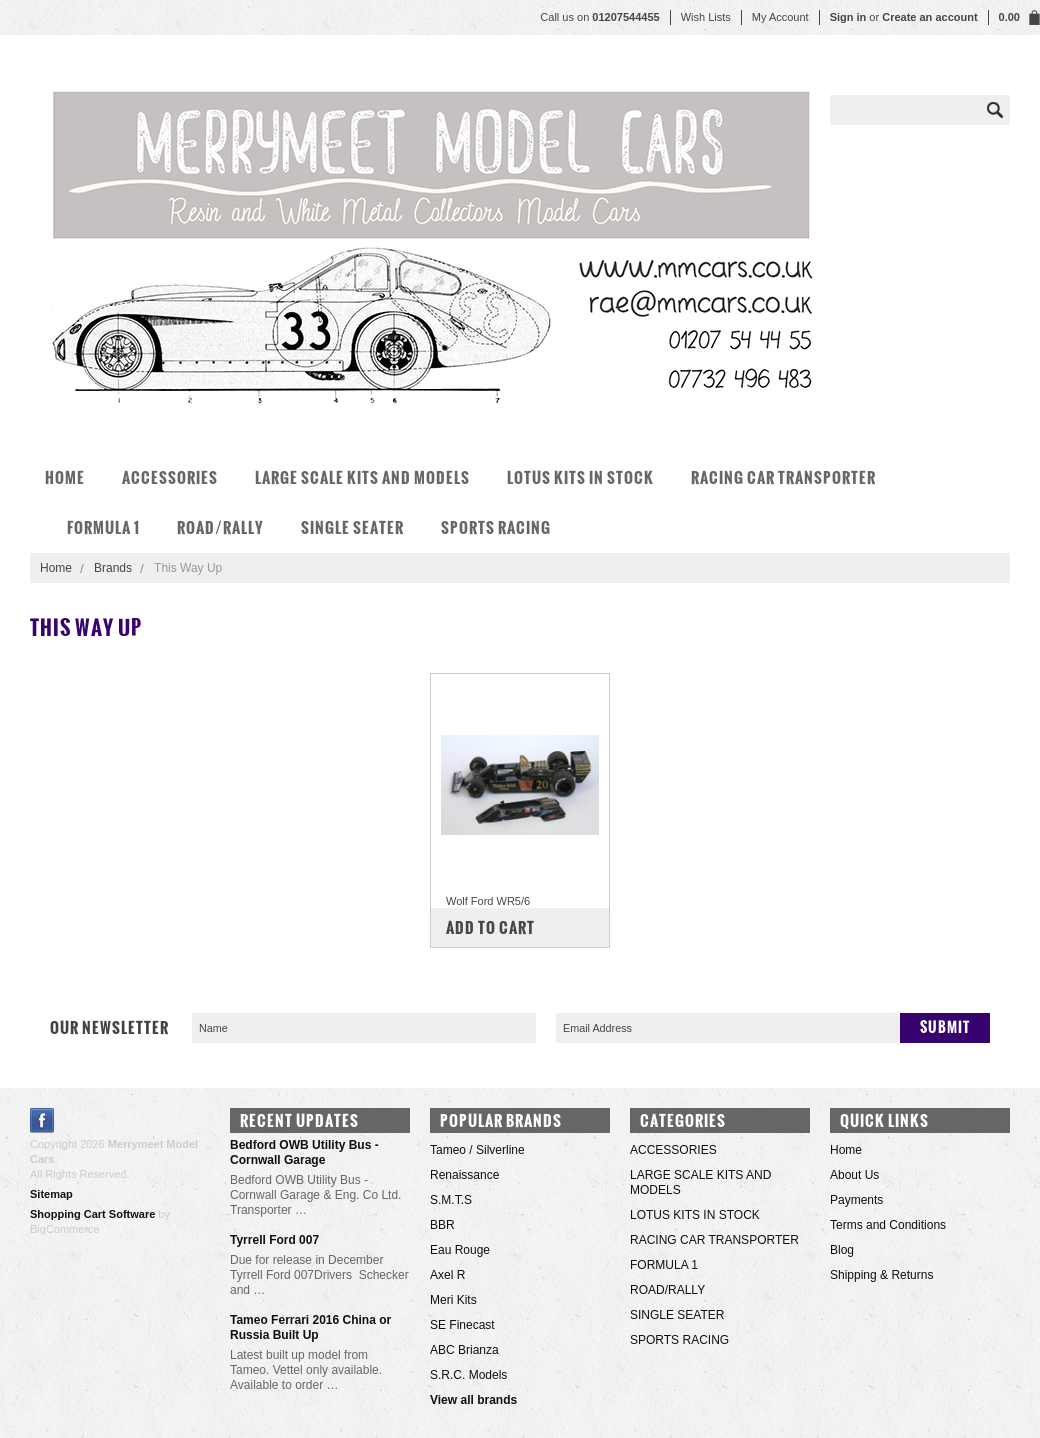 This screenshot has width=1040, height=1438. What do you see at coordinates (352, 527) in the screenshot?
I see `SINGLE SEATER` at bounding box center [352, 527].